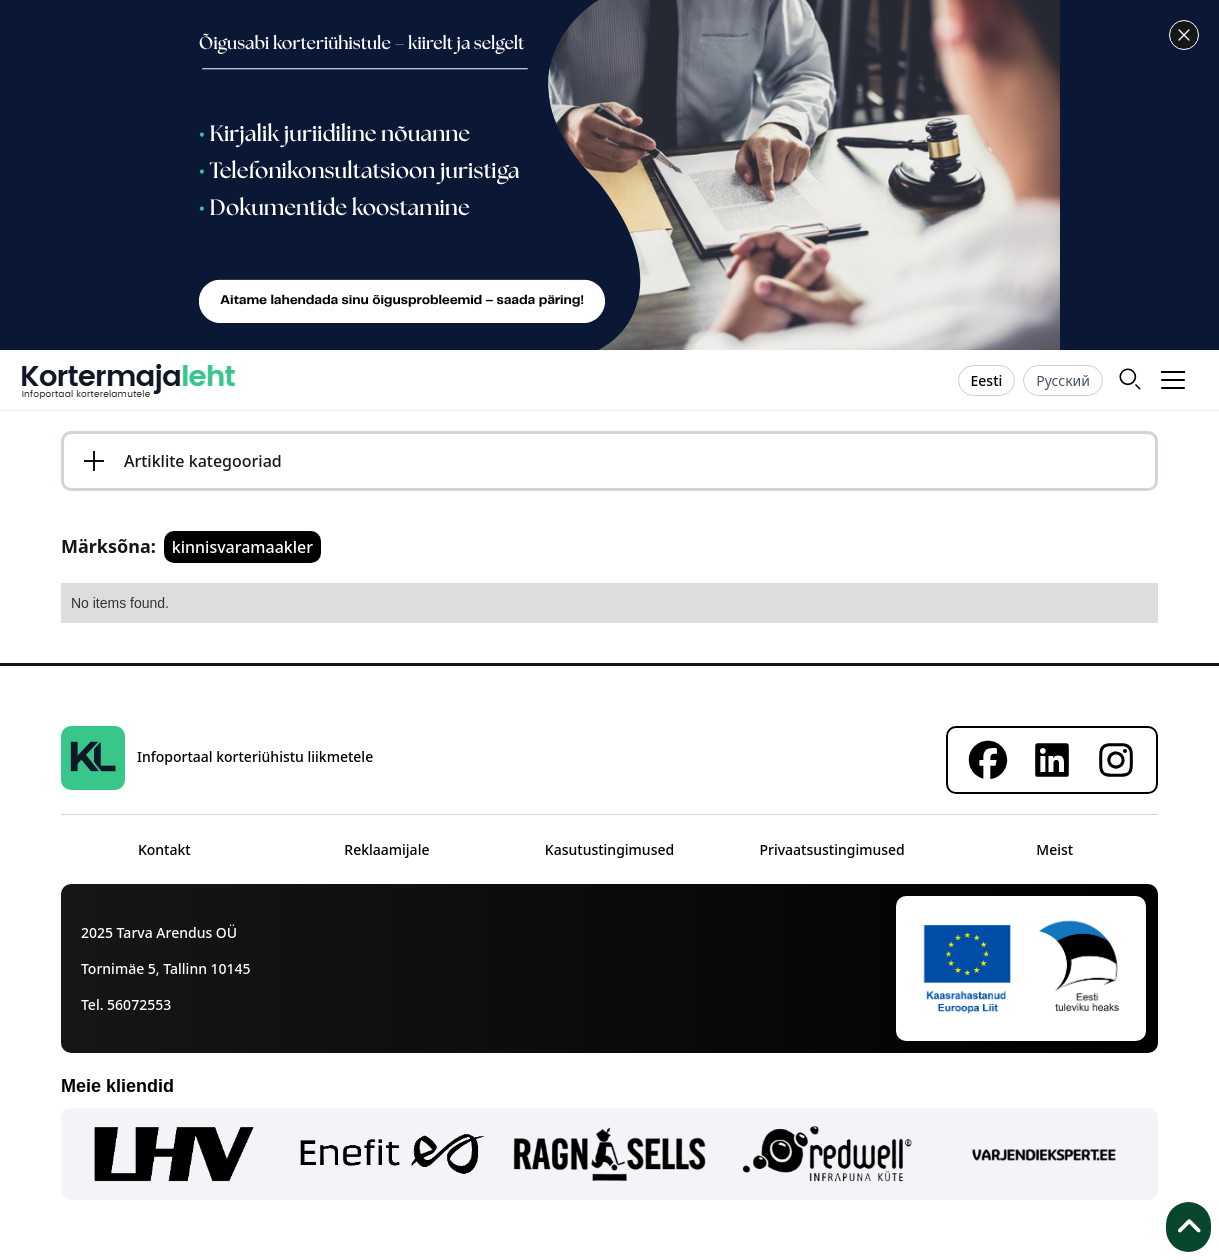  Describe the element at coordinates (1174, 380) in the screenshot. I see `[button]` at that location.